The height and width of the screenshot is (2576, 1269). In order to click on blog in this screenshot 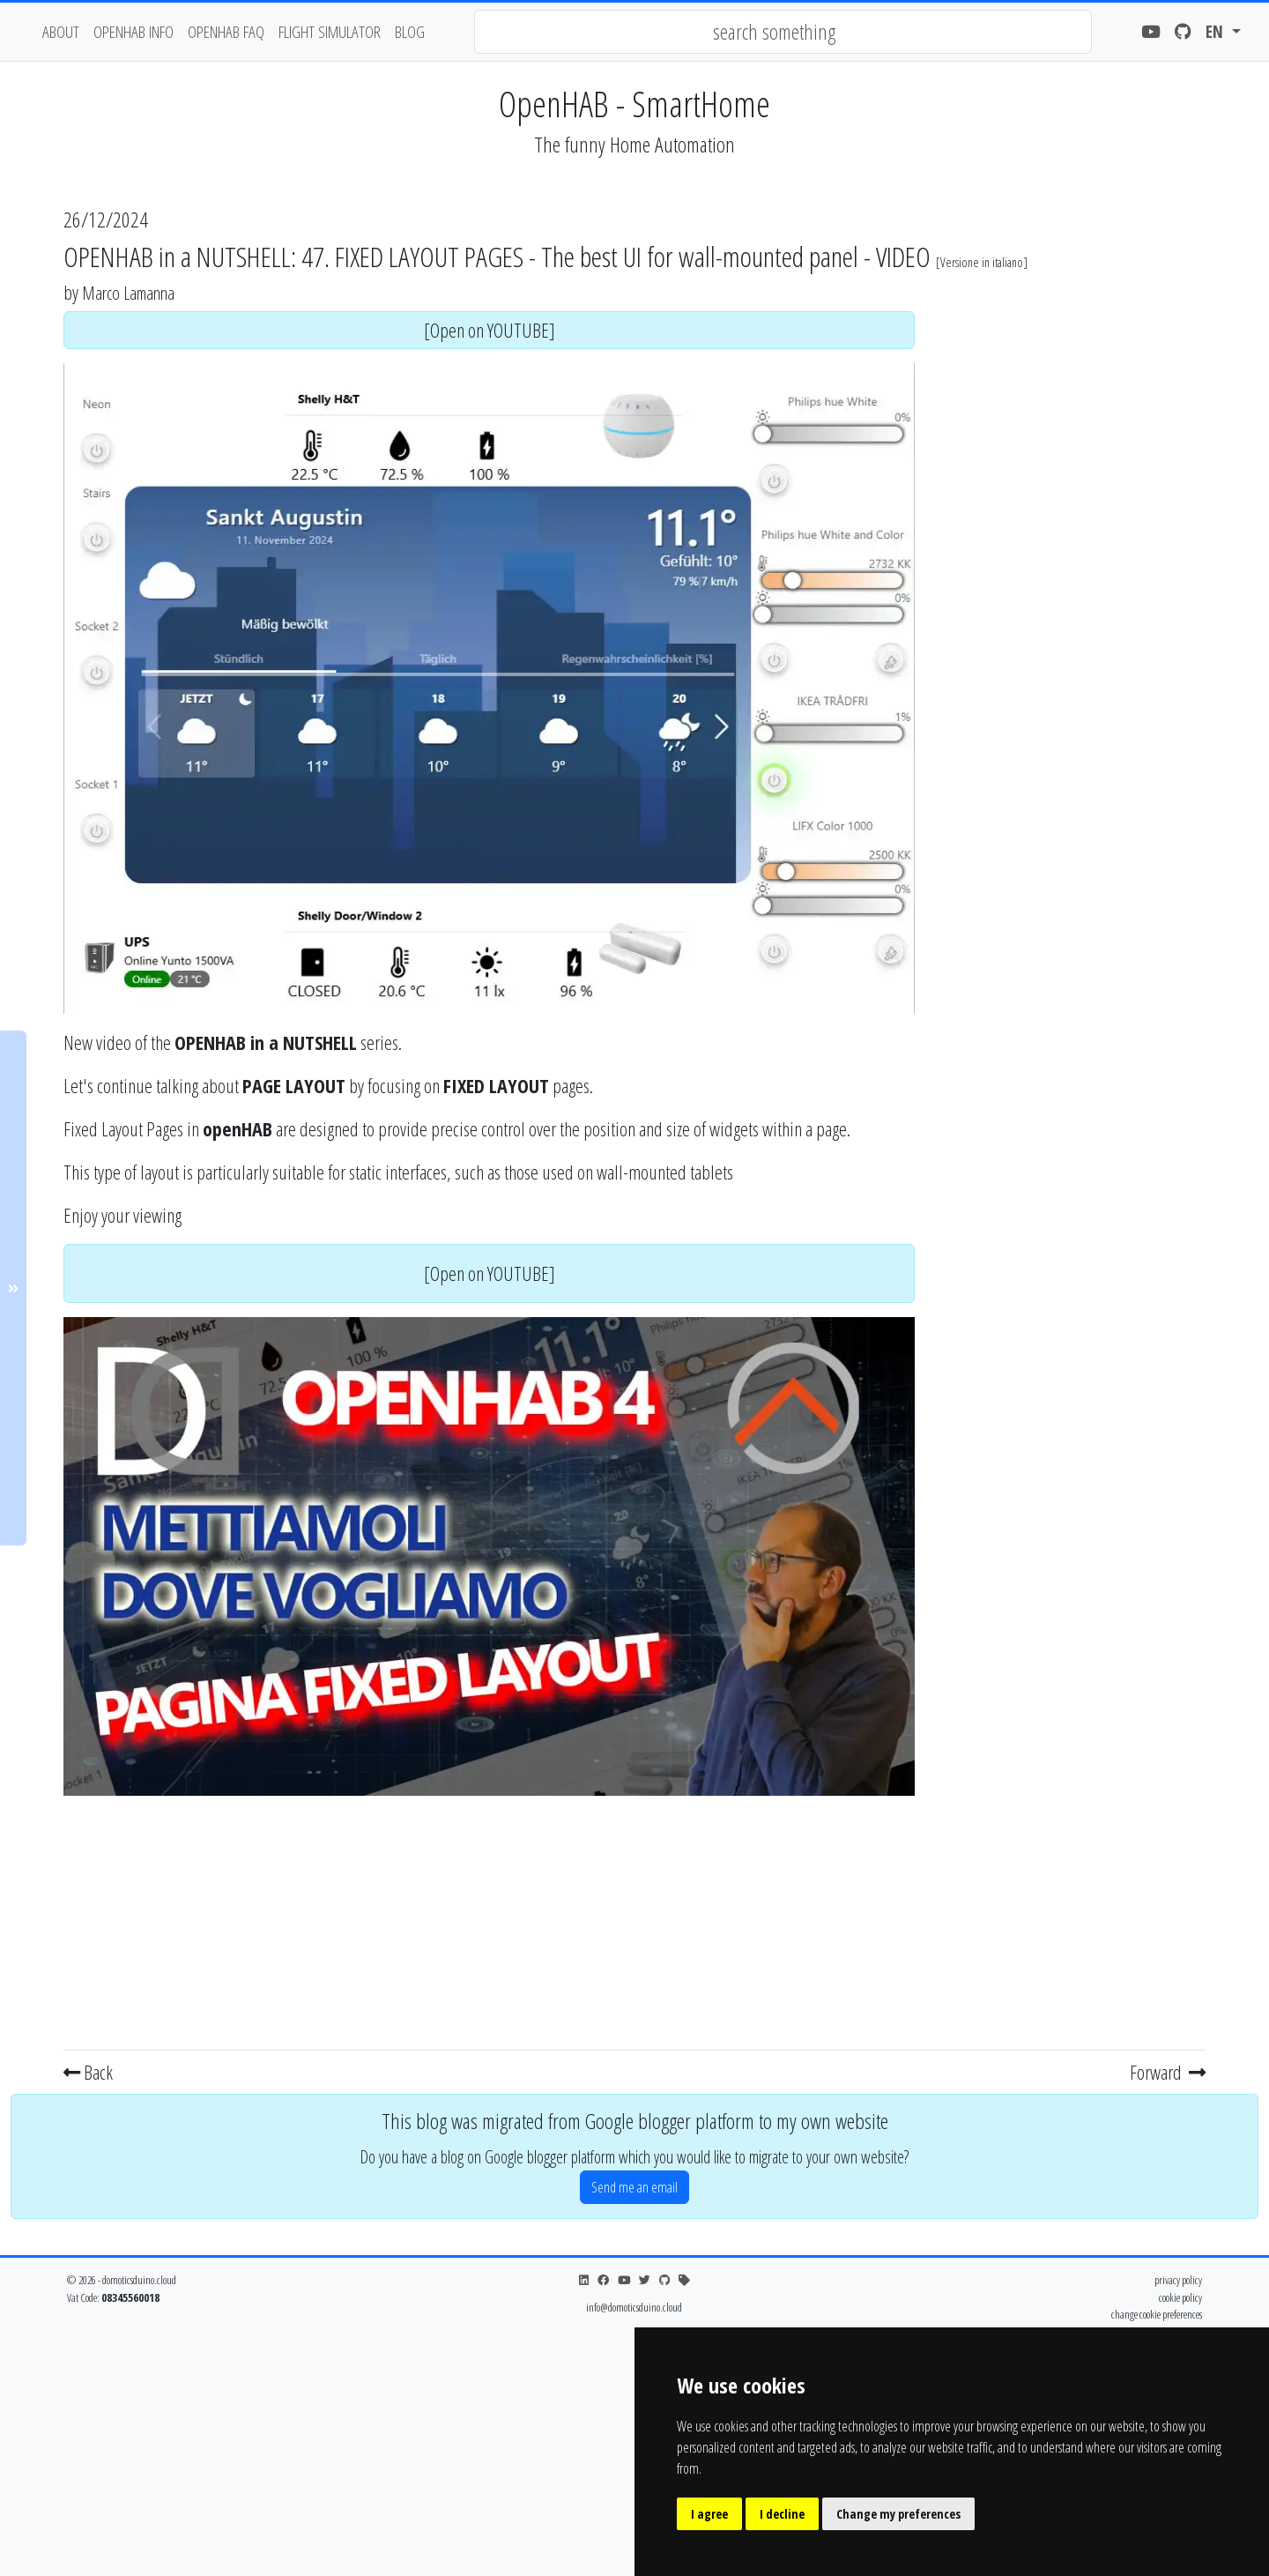, I will do `click(410, 31)`.